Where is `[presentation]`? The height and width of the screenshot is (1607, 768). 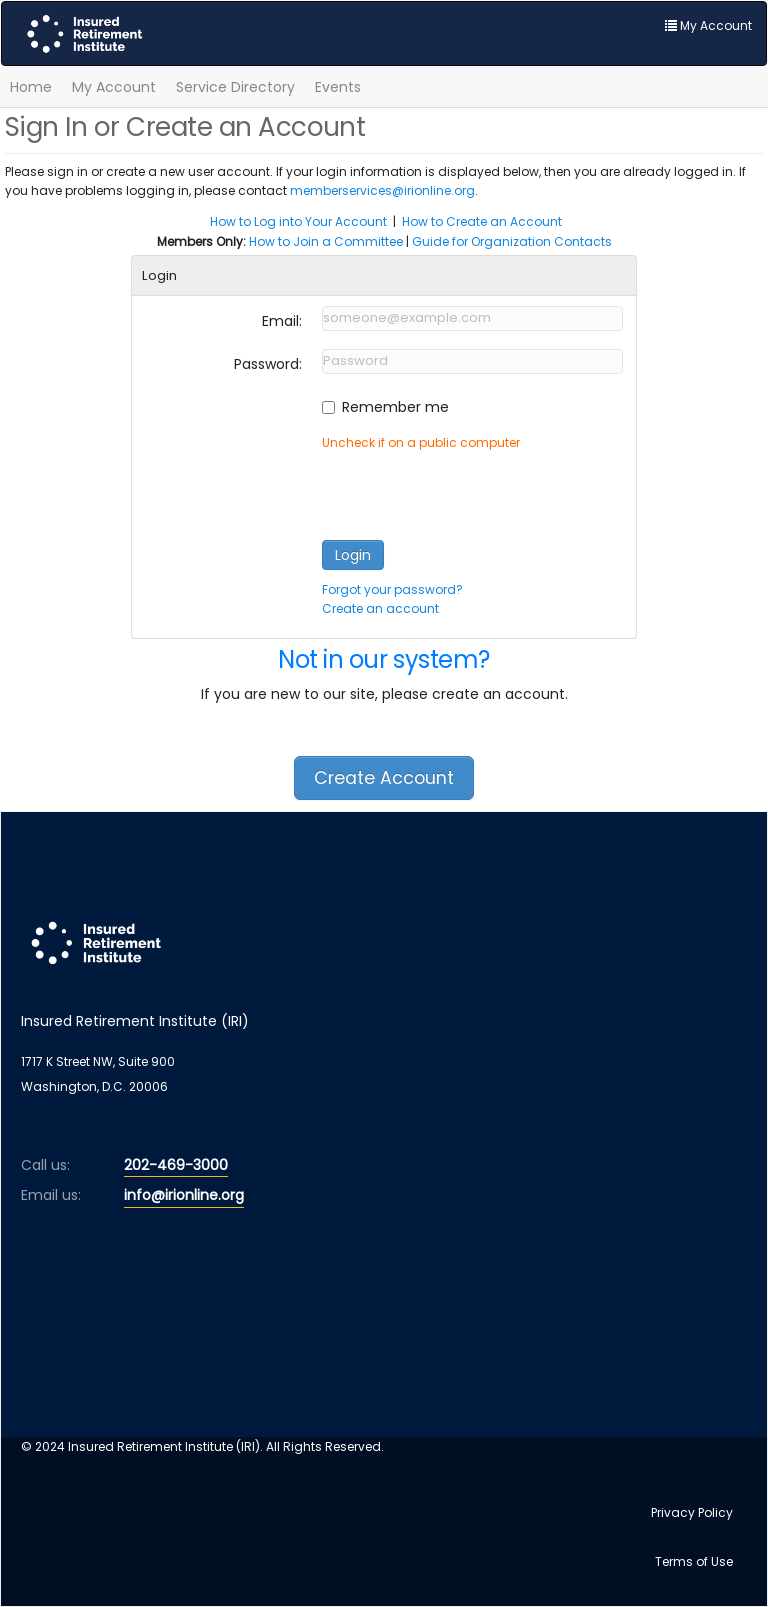 [presentation] is located at coordinates (474, 491).